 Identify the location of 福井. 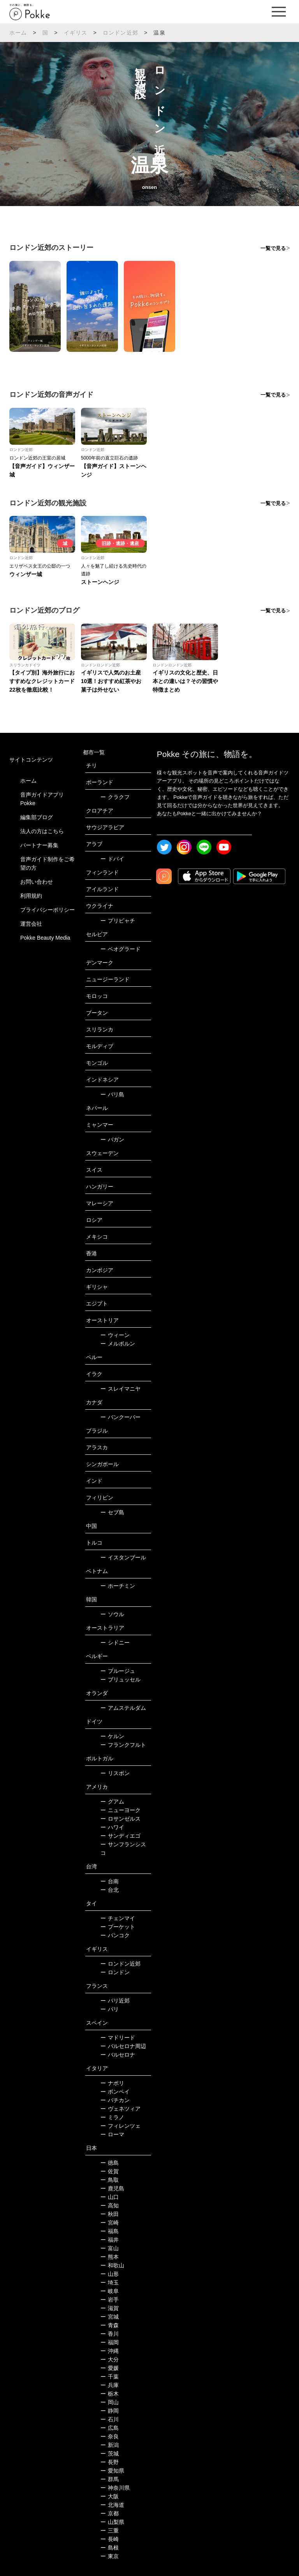
(109, 2240).